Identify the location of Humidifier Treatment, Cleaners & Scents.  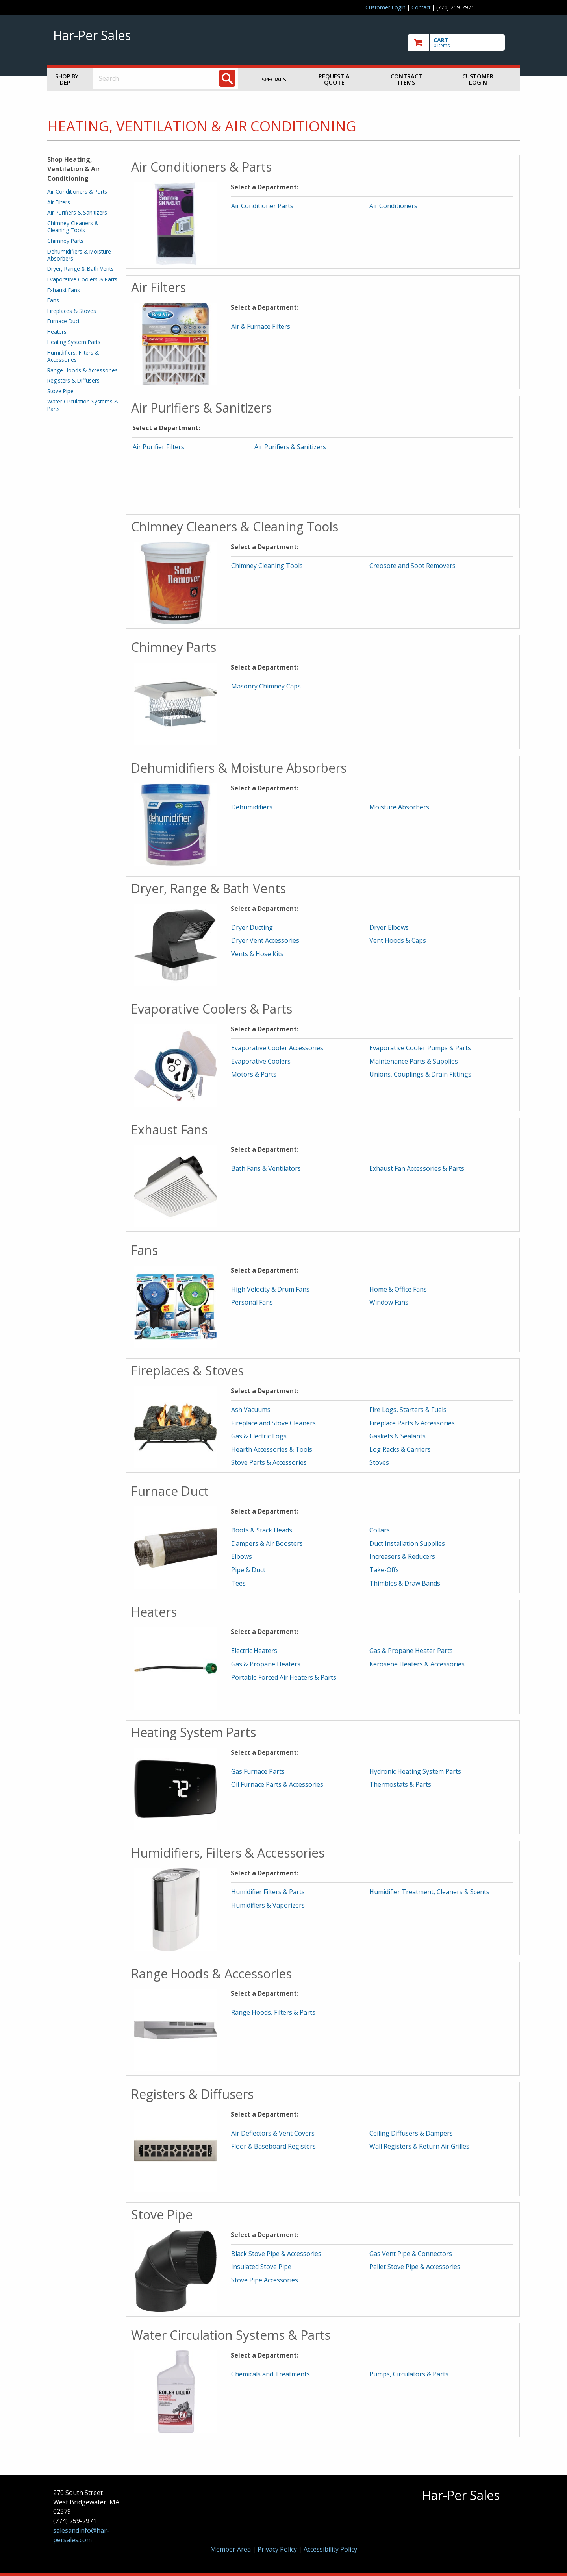
(429, 1892).